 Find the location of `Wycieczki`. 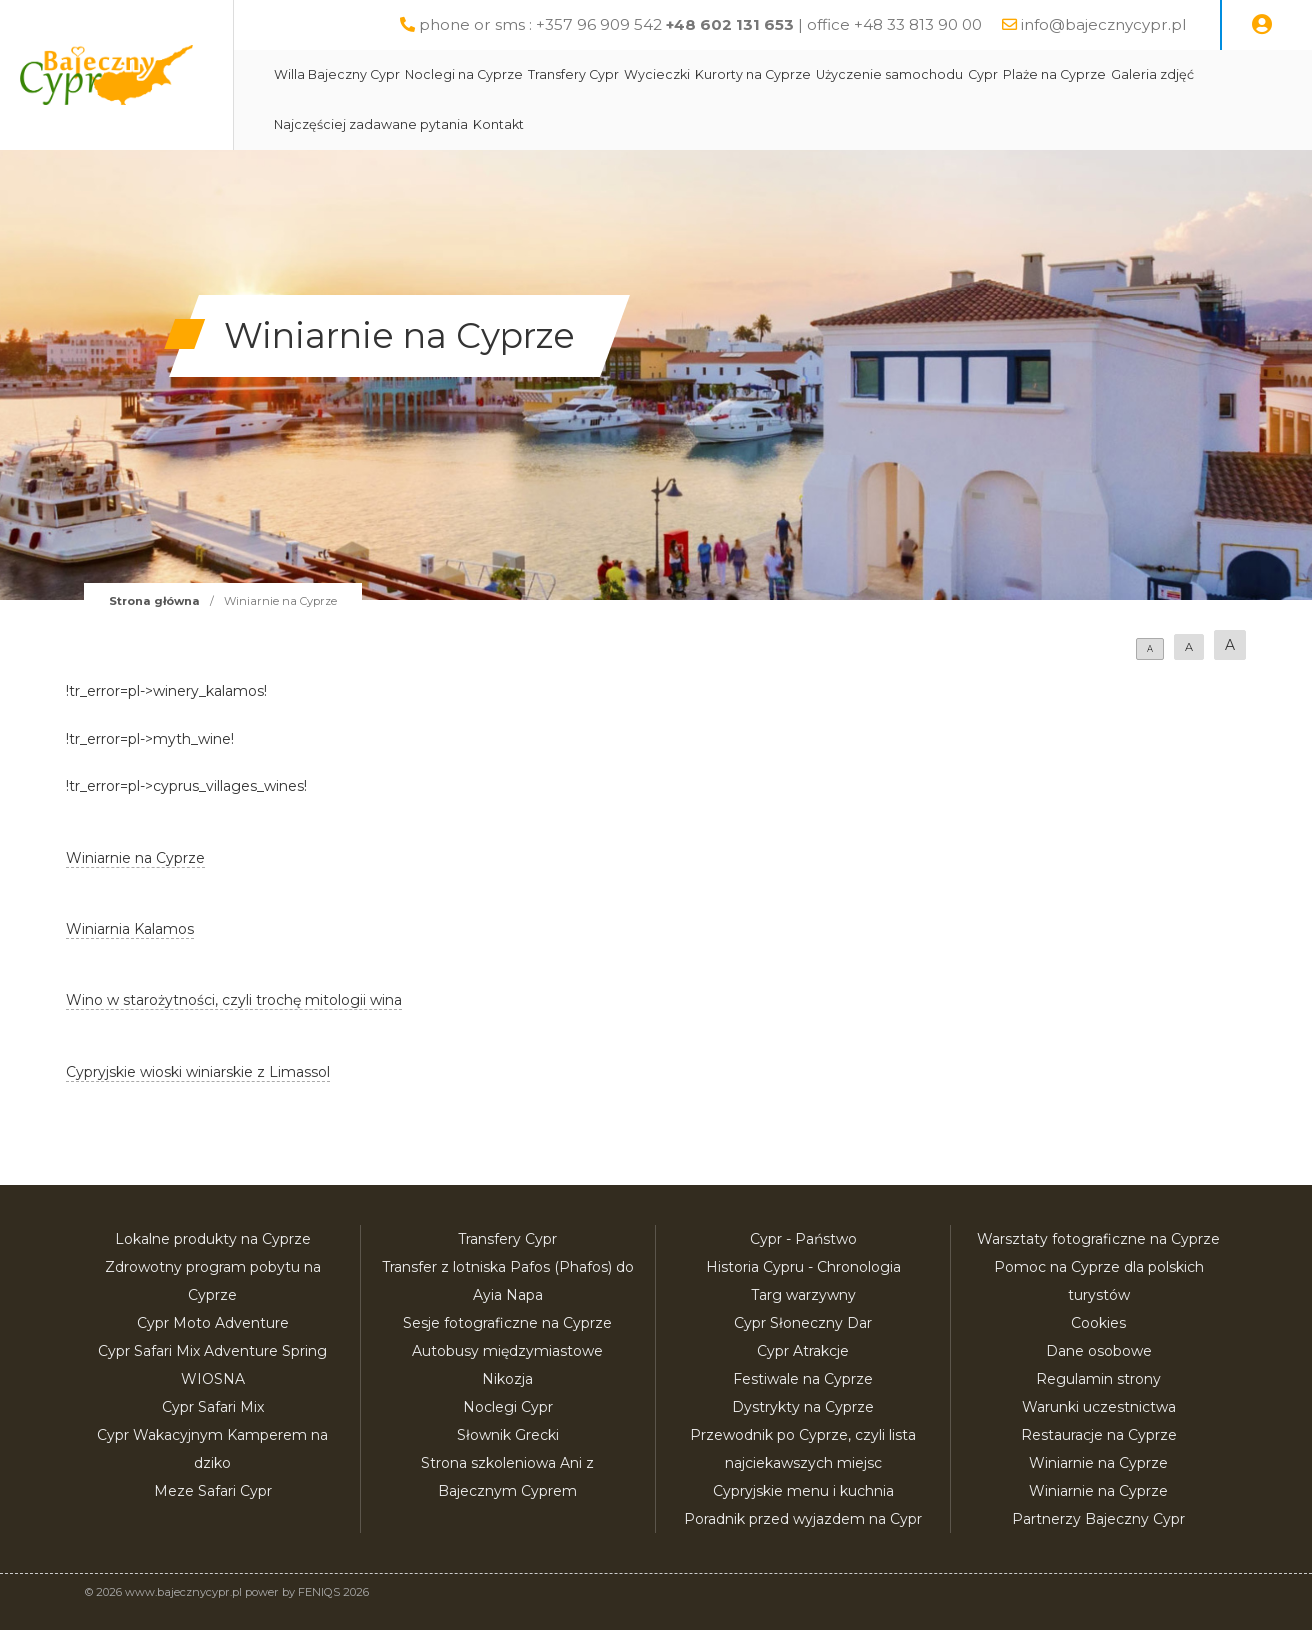

Wycieczki is located at coordinates (704, 74).